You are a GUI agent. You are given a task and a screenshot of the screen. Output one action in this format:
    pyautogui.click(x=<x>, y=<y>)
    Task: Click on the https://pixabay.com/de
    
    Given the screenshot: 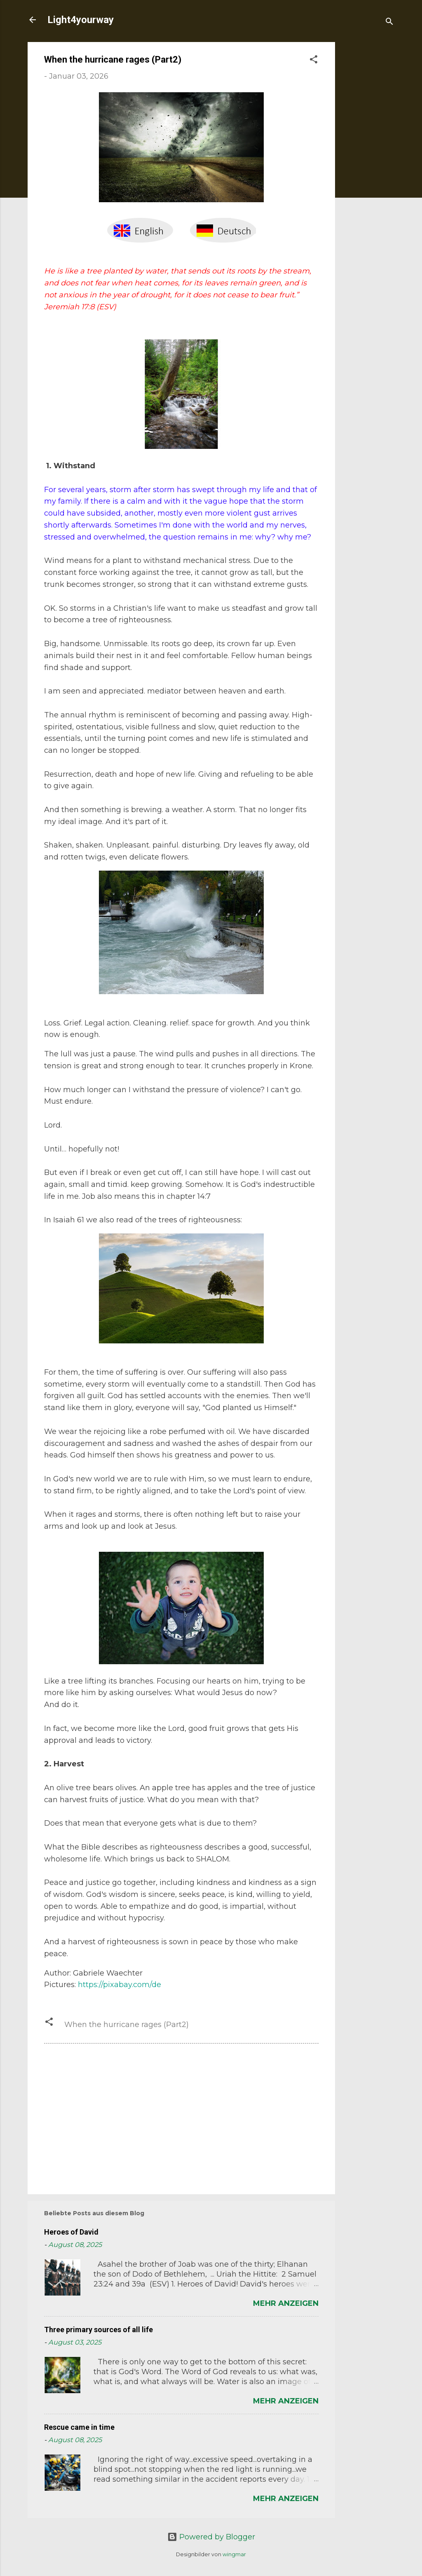 What is the action you would take?
    pyautogui.click(x=119, y=1984)
    